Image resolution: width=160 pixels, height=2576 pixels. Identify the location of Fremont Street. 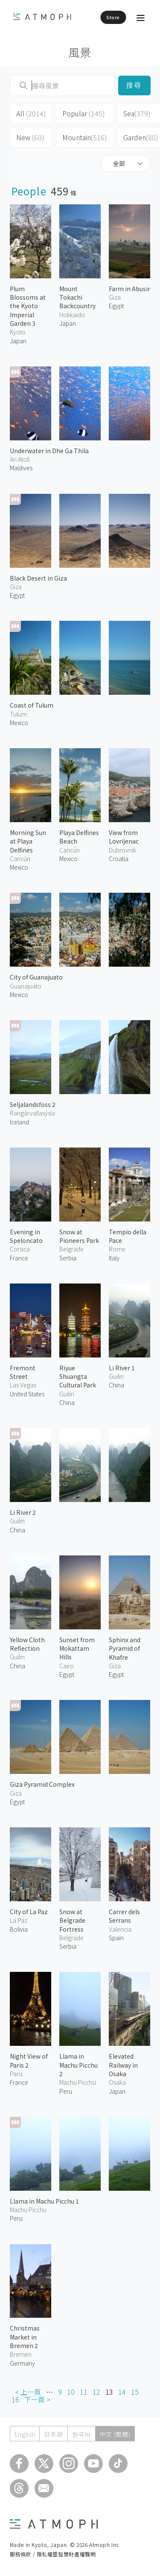
(22, 1372).